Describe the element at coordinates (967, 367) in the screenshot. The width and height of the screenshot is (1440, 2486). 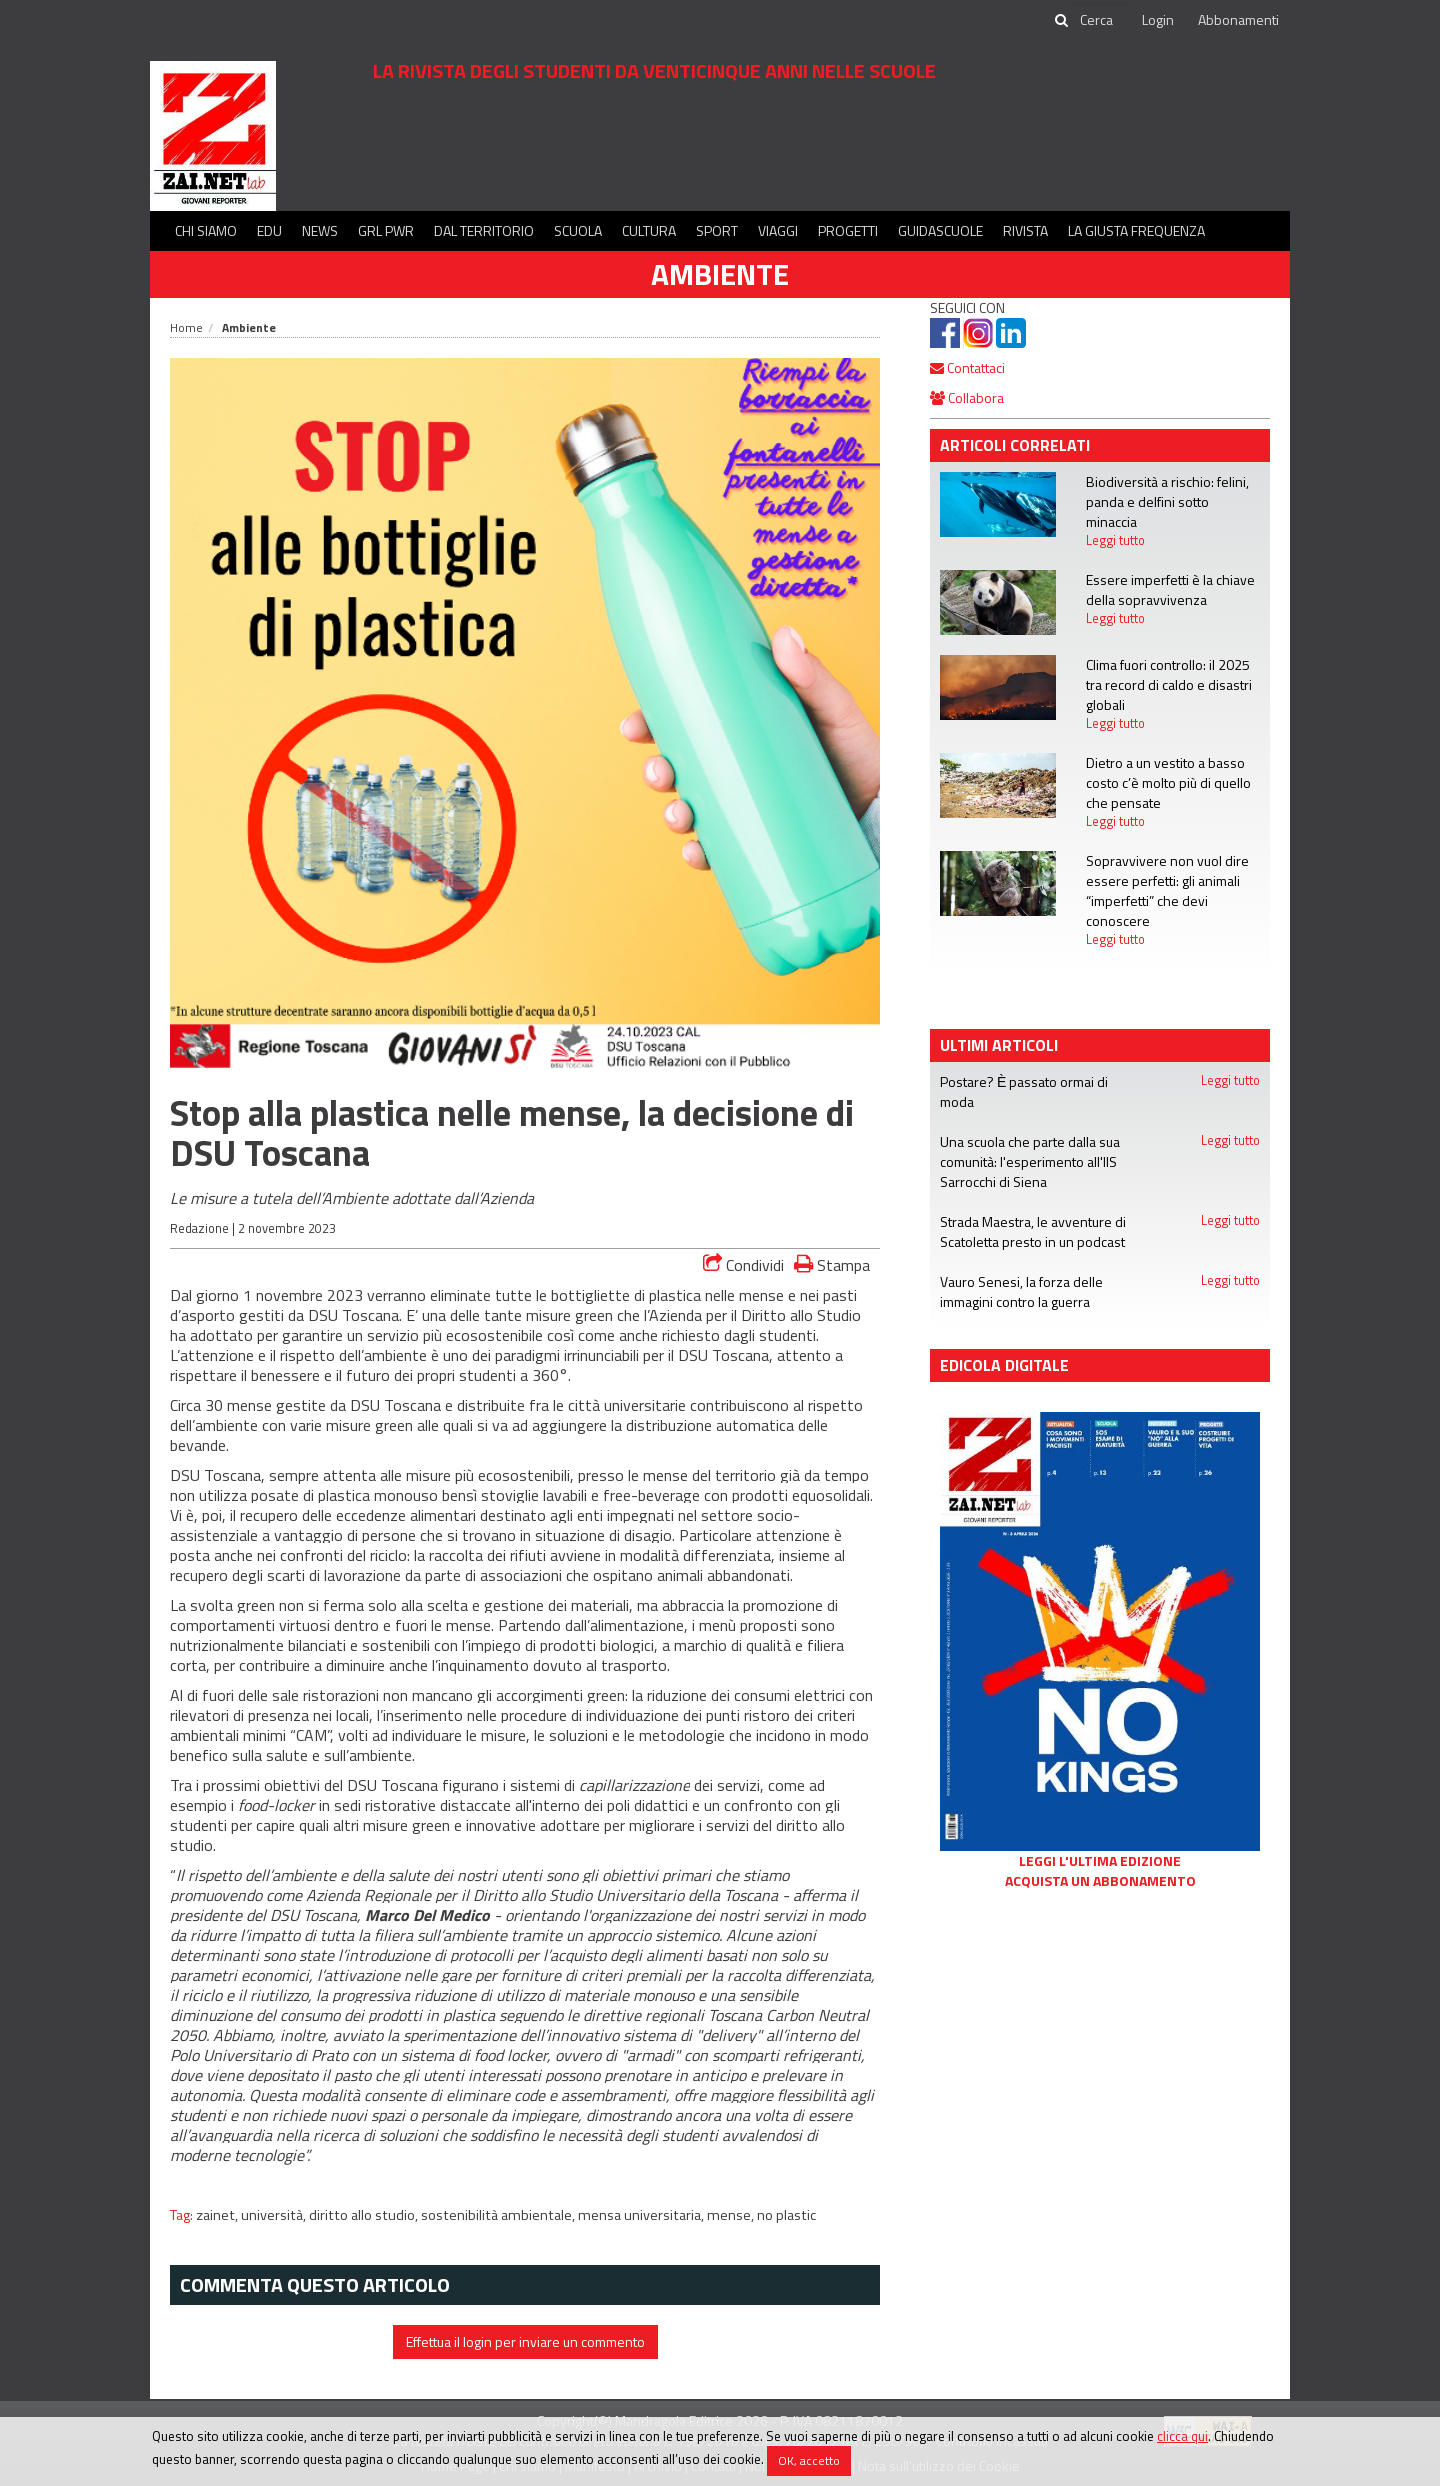
I see `Contattaci` at that location.